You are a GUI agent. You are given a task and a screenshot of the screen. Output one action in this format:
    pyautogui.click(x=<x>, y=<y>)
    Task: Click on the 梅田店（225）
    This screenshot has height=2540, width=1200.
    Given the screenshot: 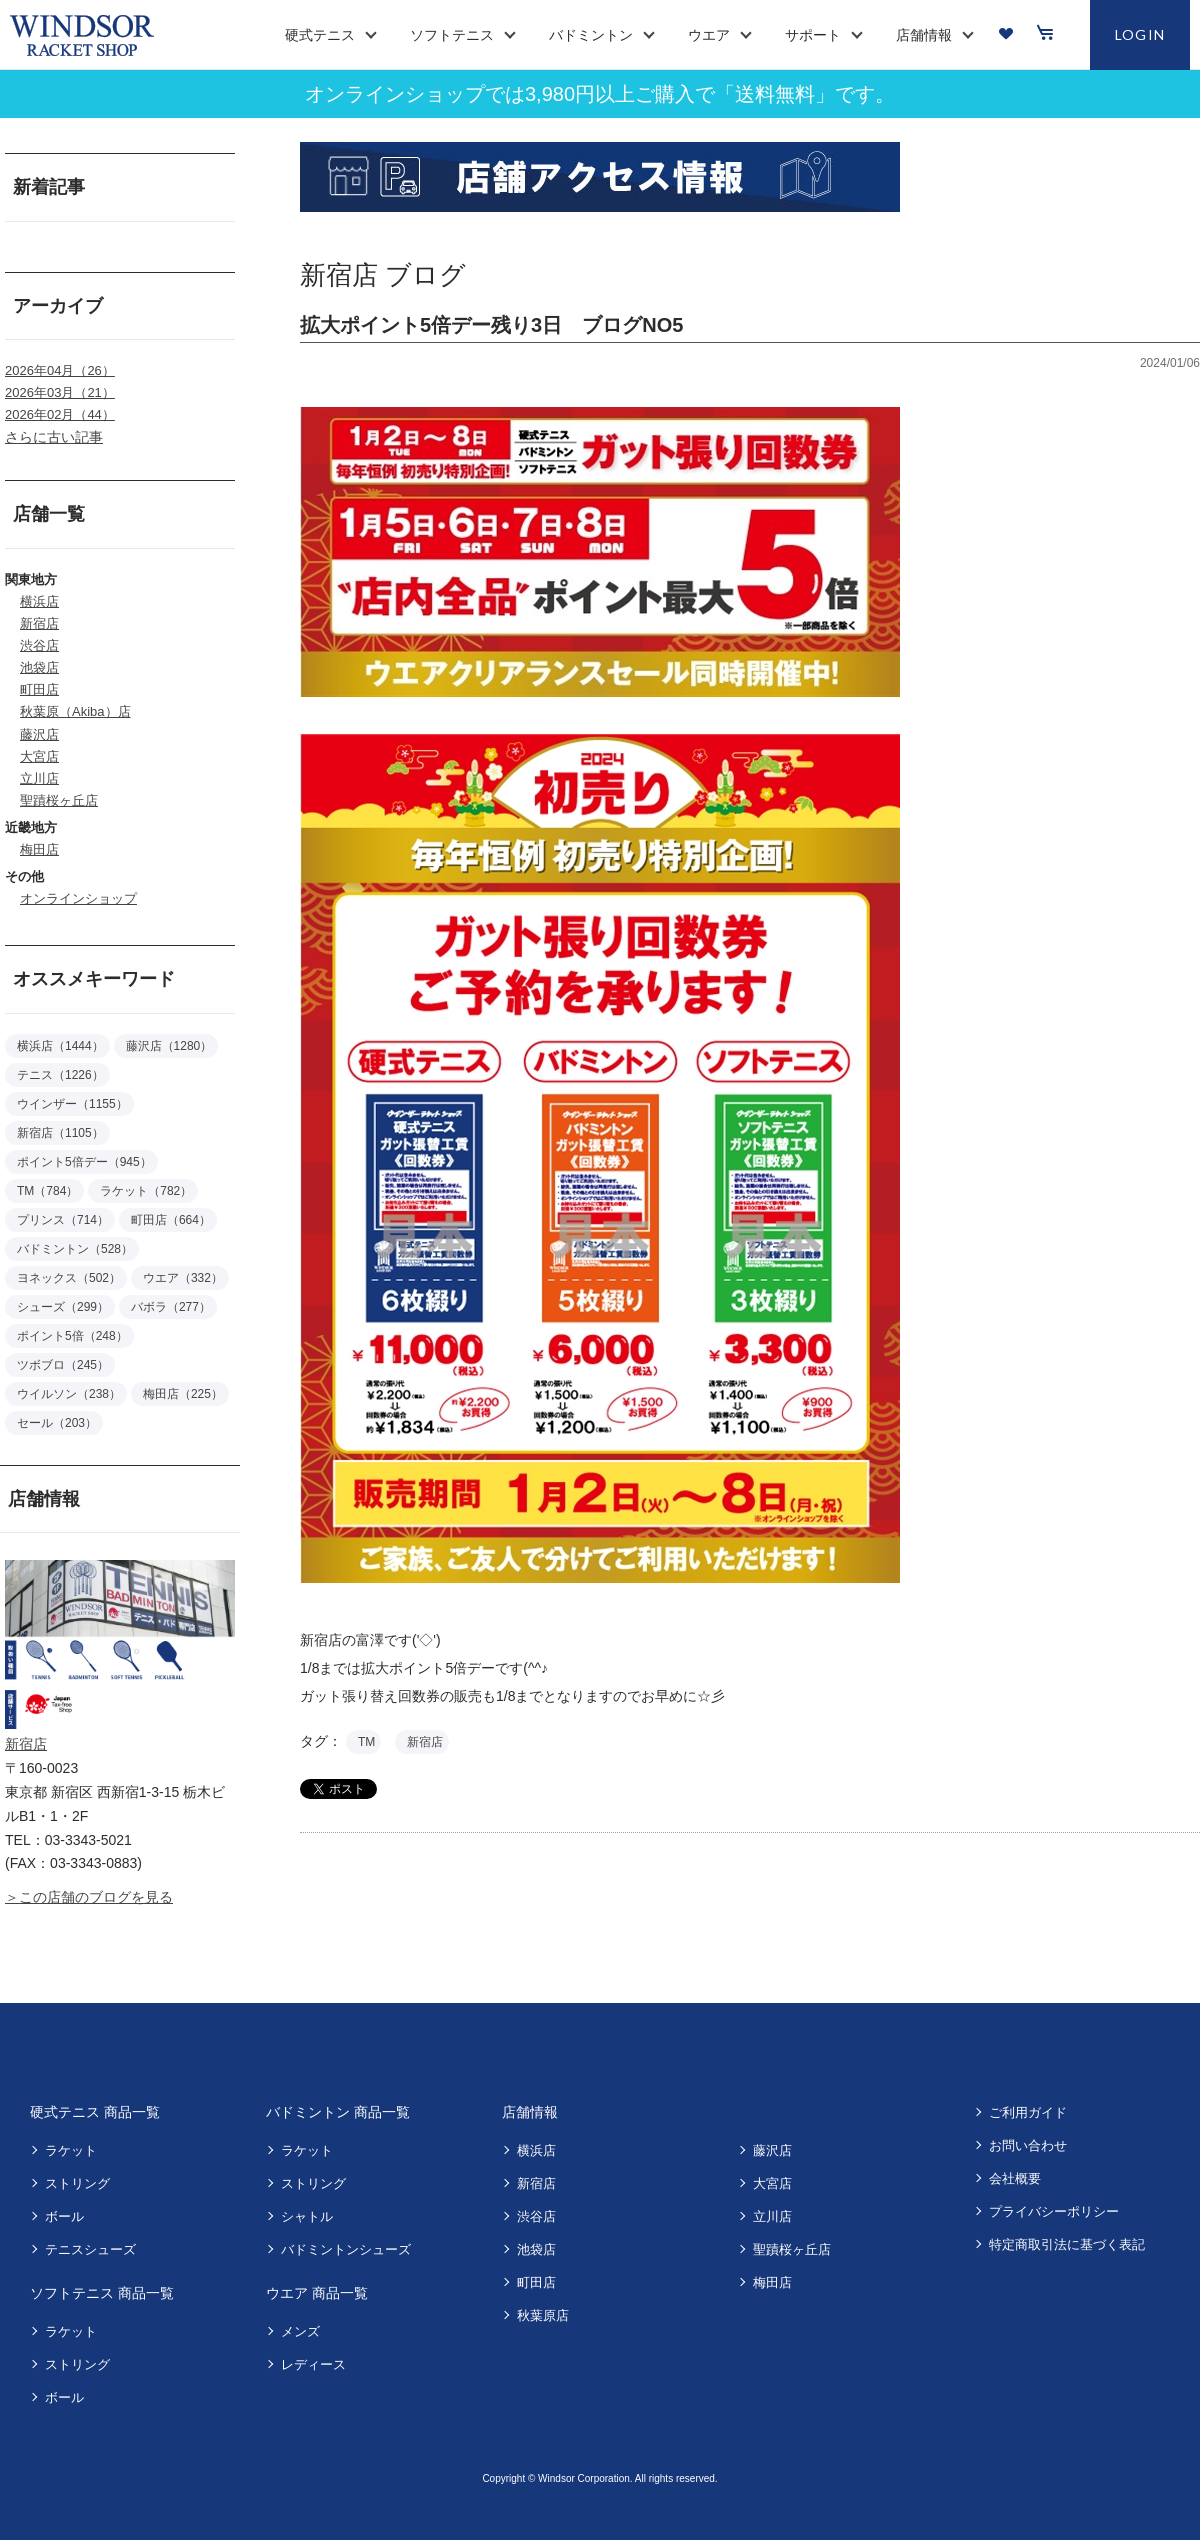 What is the action you would take?
    pyautogui.click(x=183, y=1394)
    